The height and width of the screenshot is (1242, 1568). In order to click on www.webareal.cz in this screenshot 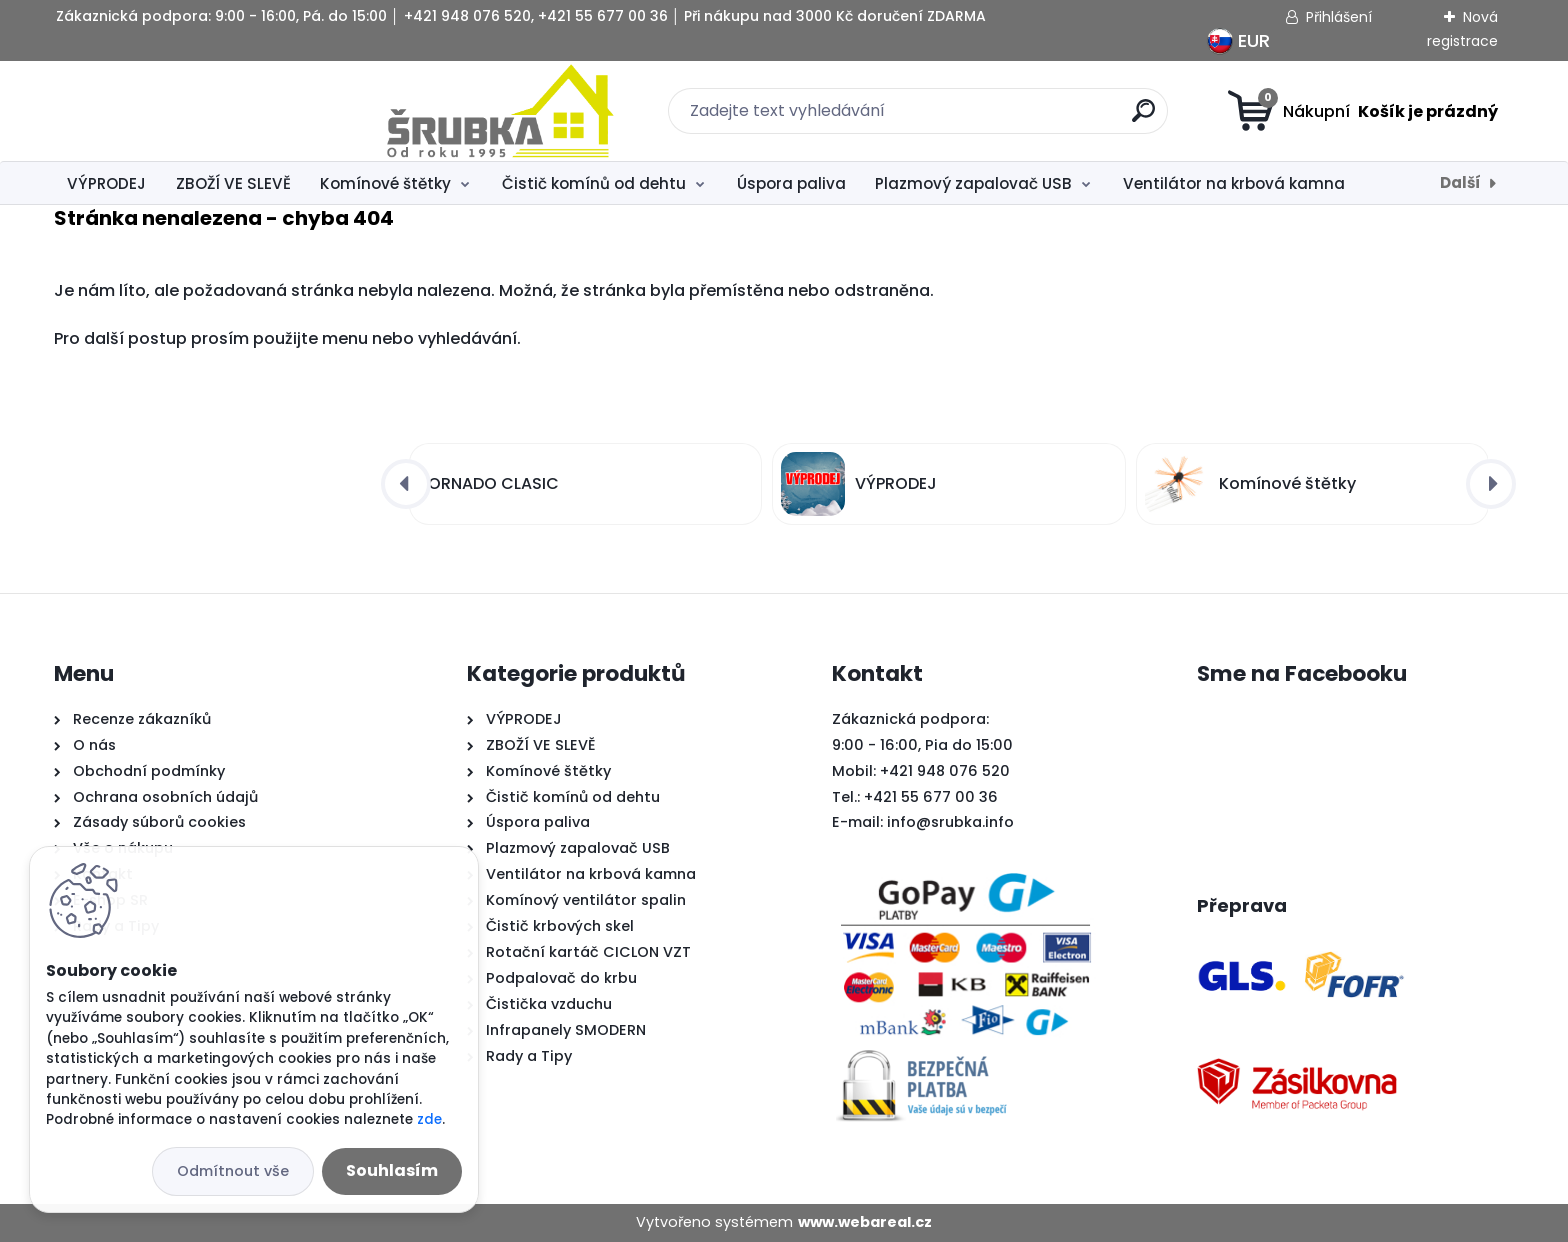, I will do `click(865, 1222)`.